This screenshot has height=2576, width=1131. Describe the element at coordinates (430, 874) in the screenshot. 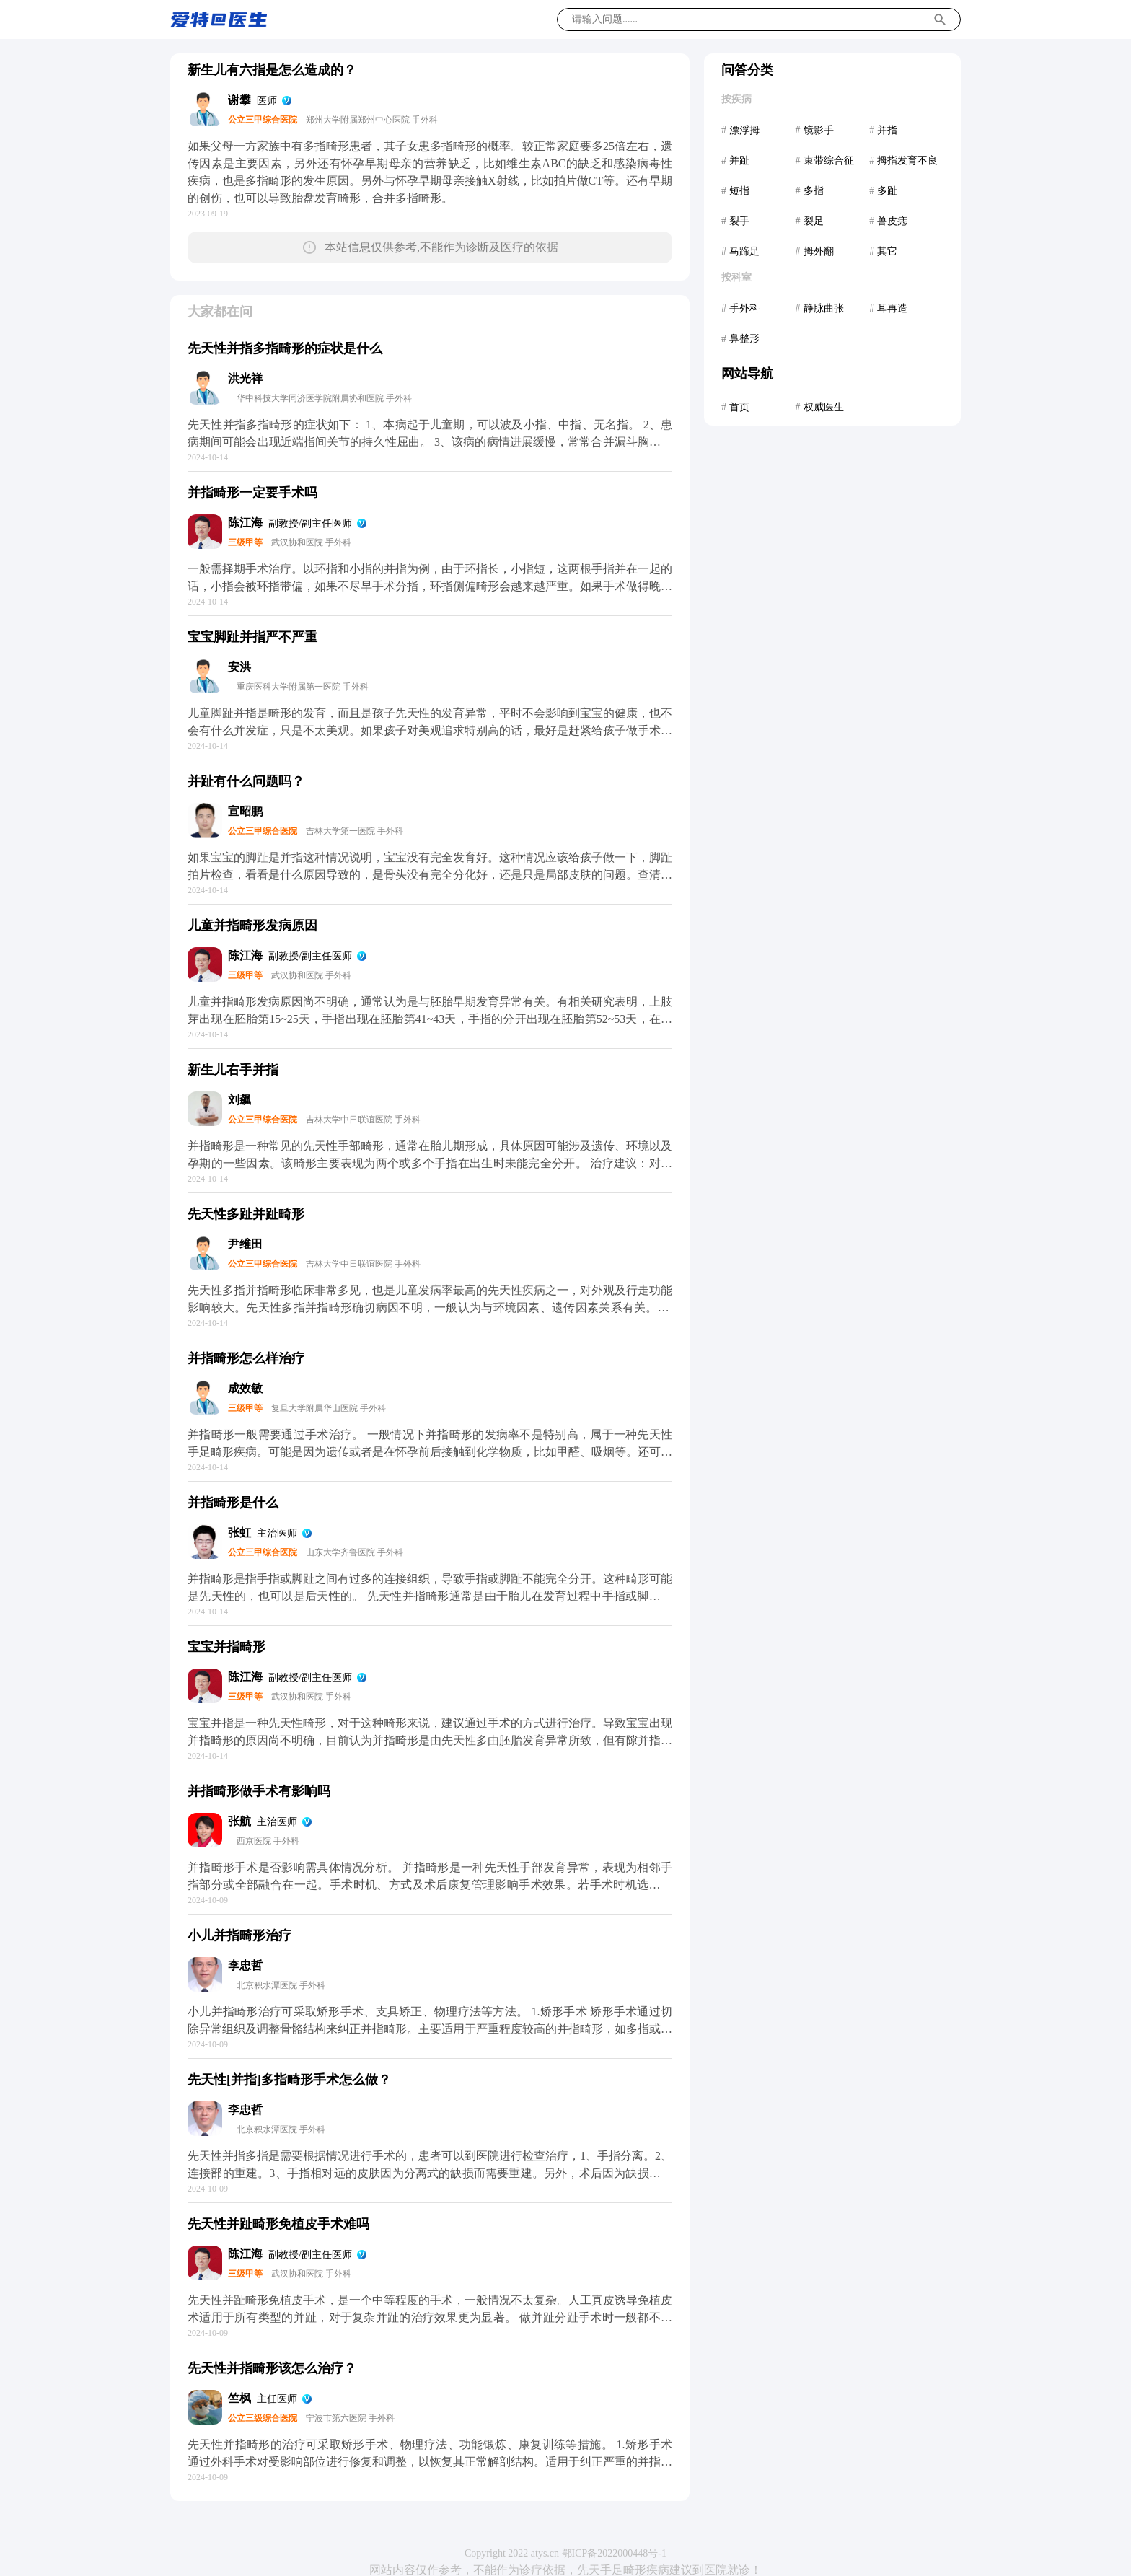

I see `如果宝宝的脚趾是并指这种情况说明，宝宝没有完全发育好。这种情况应该给孩子做一下，脚趾拍片检查，看看是什么原因导致的，是骨头没有完全分化好，还是只是局部皮肤的问题。查清楚了可以手术治疗的，不同的情况可能手术方法不通，所以应该先检查。` at that location.